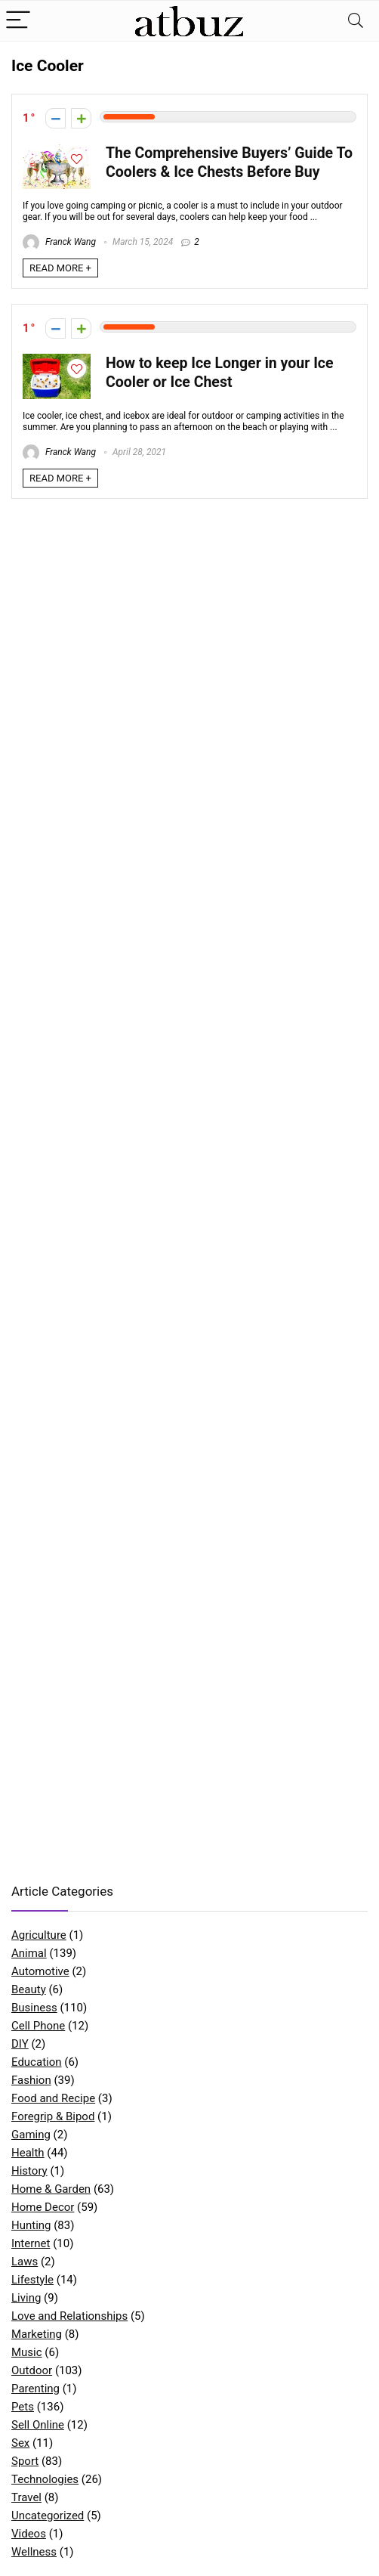  Describe the element at coordinates (31, 2134) in the screenshot. I see `Gaming` at that location.